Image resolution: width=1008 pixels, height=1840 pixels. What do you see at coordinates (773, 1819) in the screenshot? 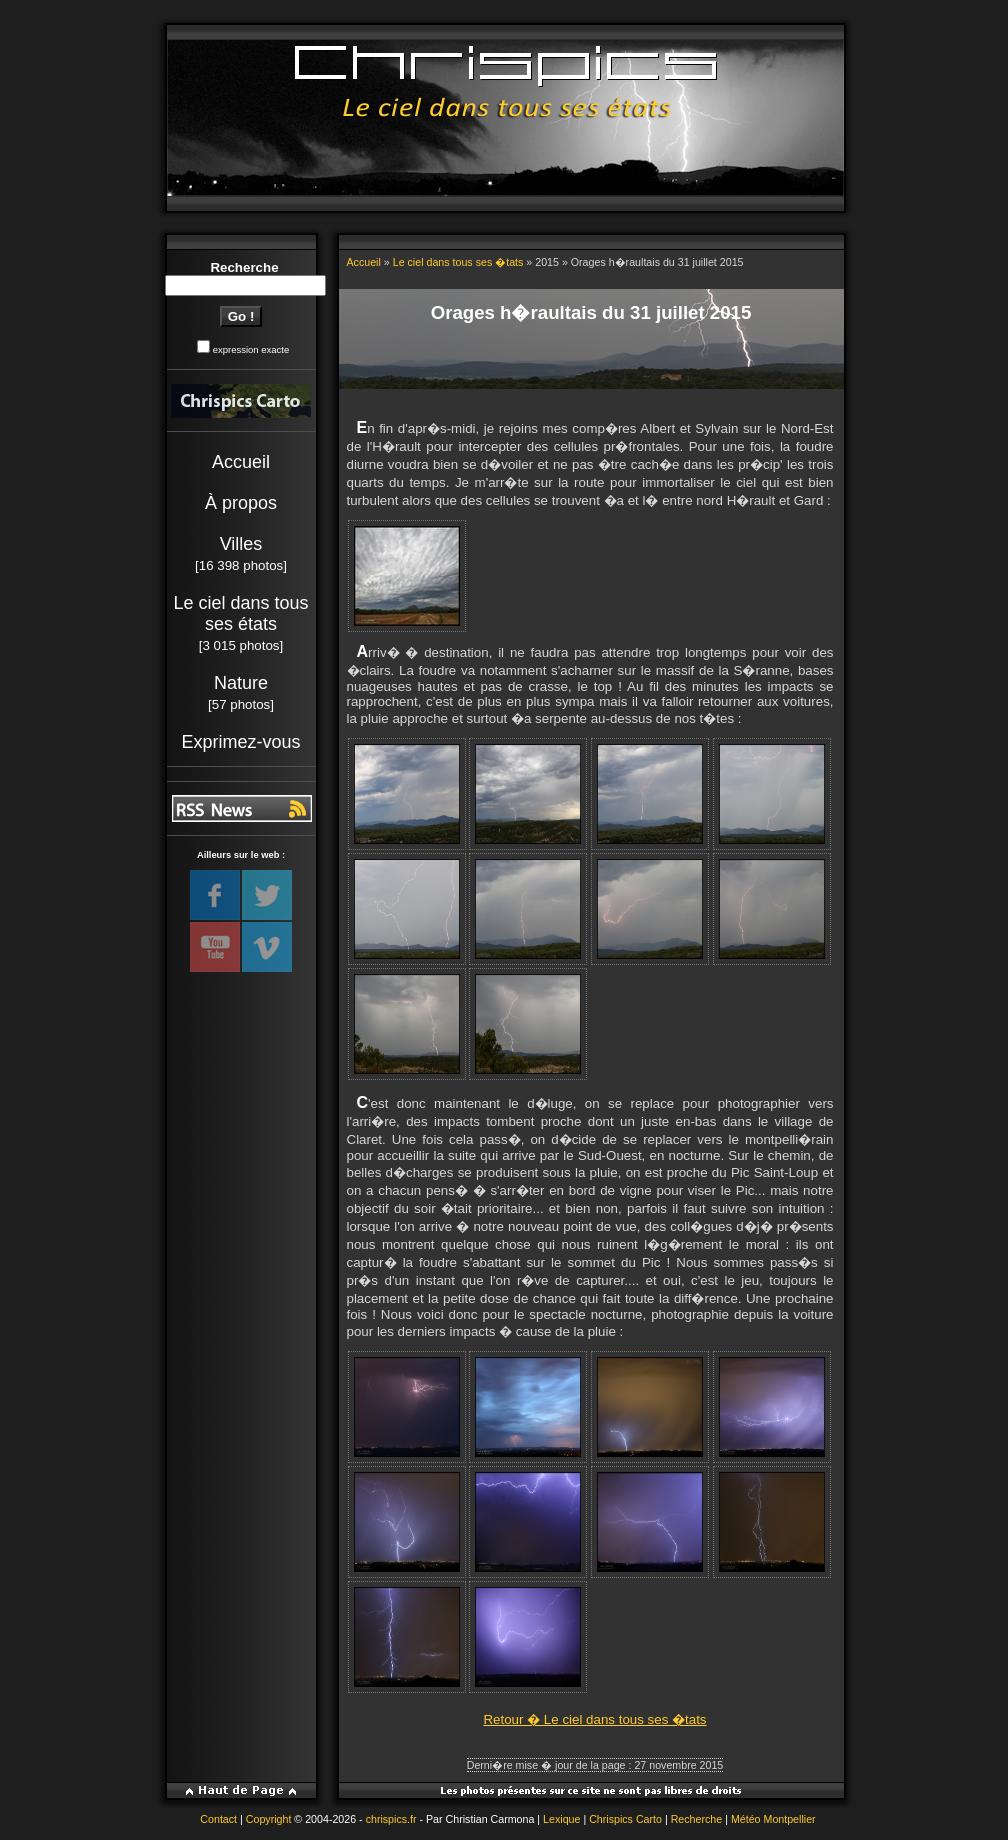
I see `Météo Montpellier` at bounding box center [773, 1819].